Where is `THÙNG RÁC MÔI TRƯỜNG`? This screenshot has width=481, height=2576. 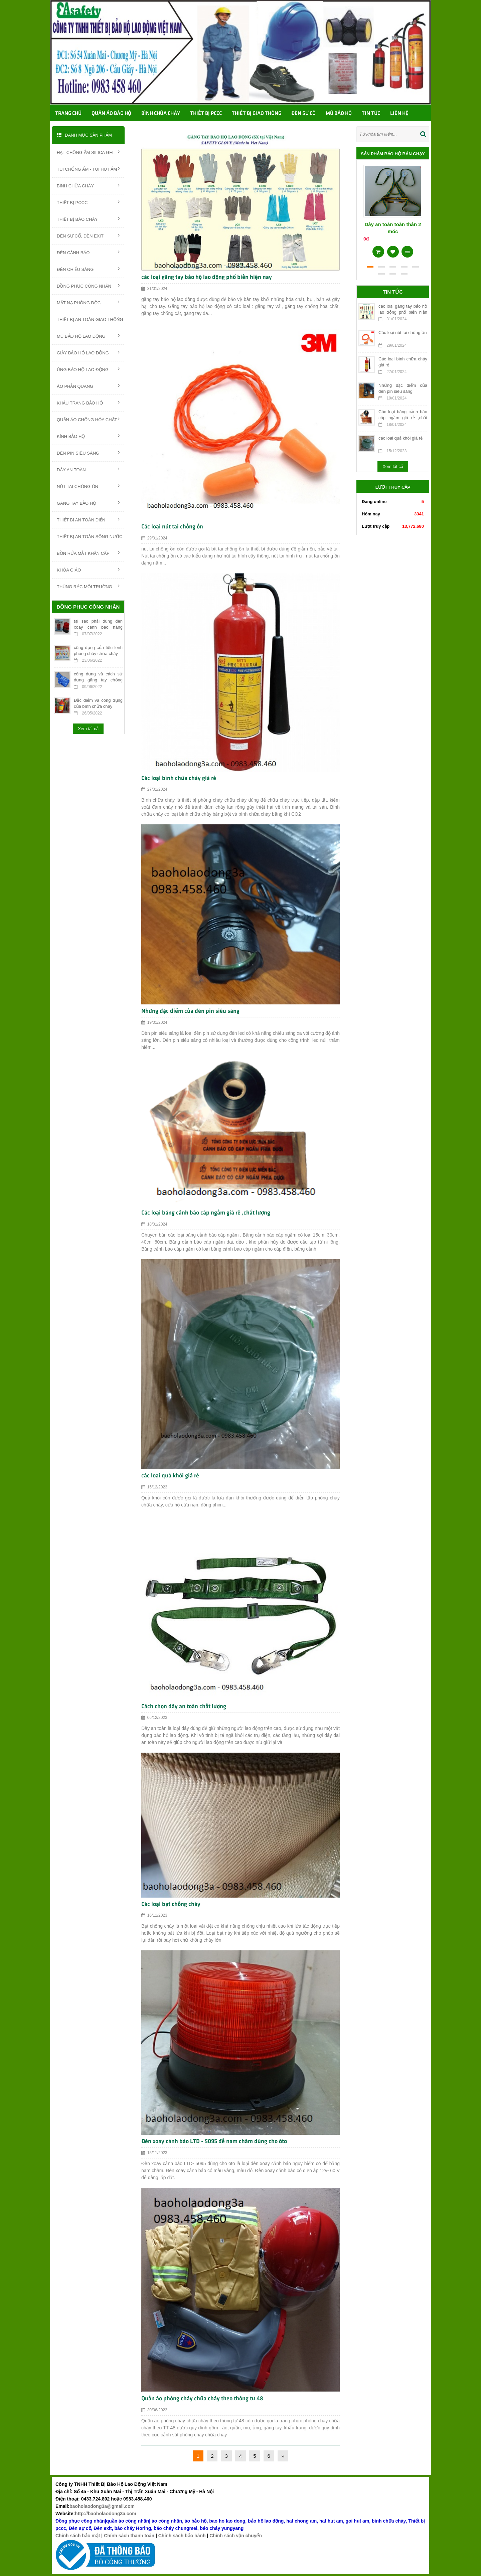 THÙNG RÁC MÔI TRƯỜNG is located at coordinates (88, 586).